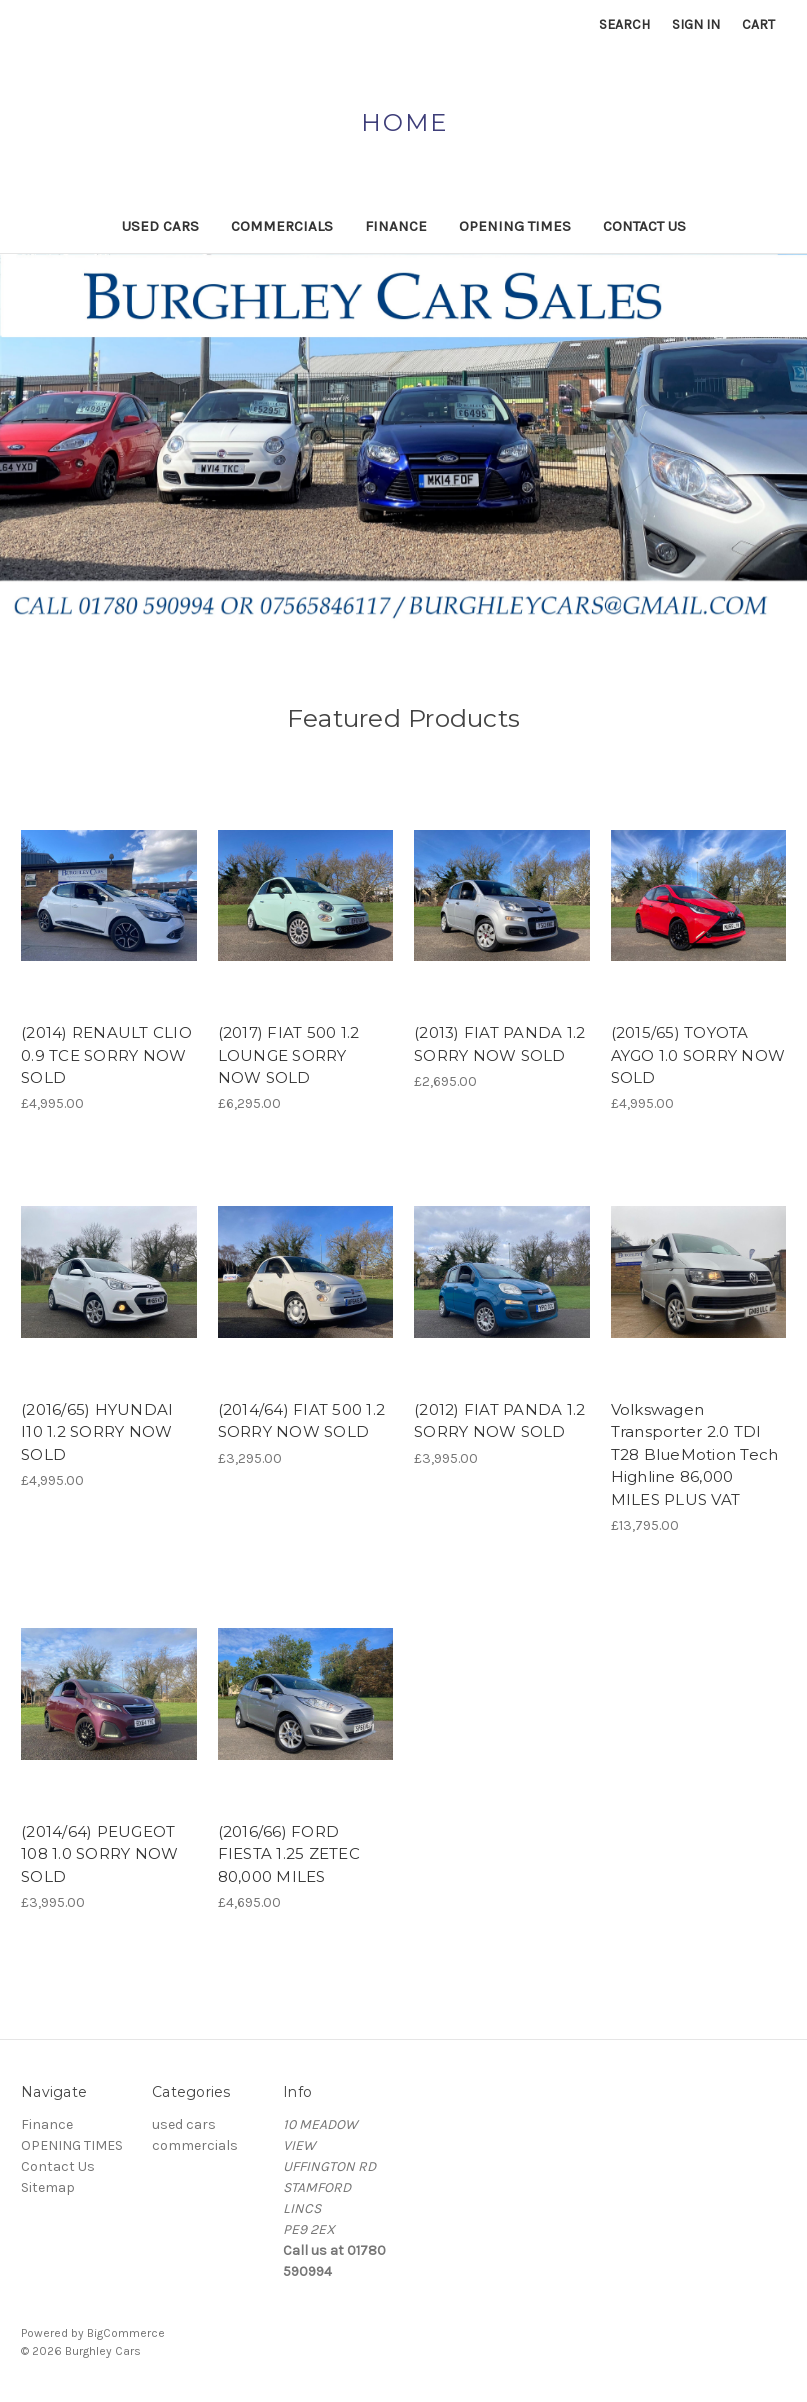  I want to click on Contact Us, so click(644, 226).